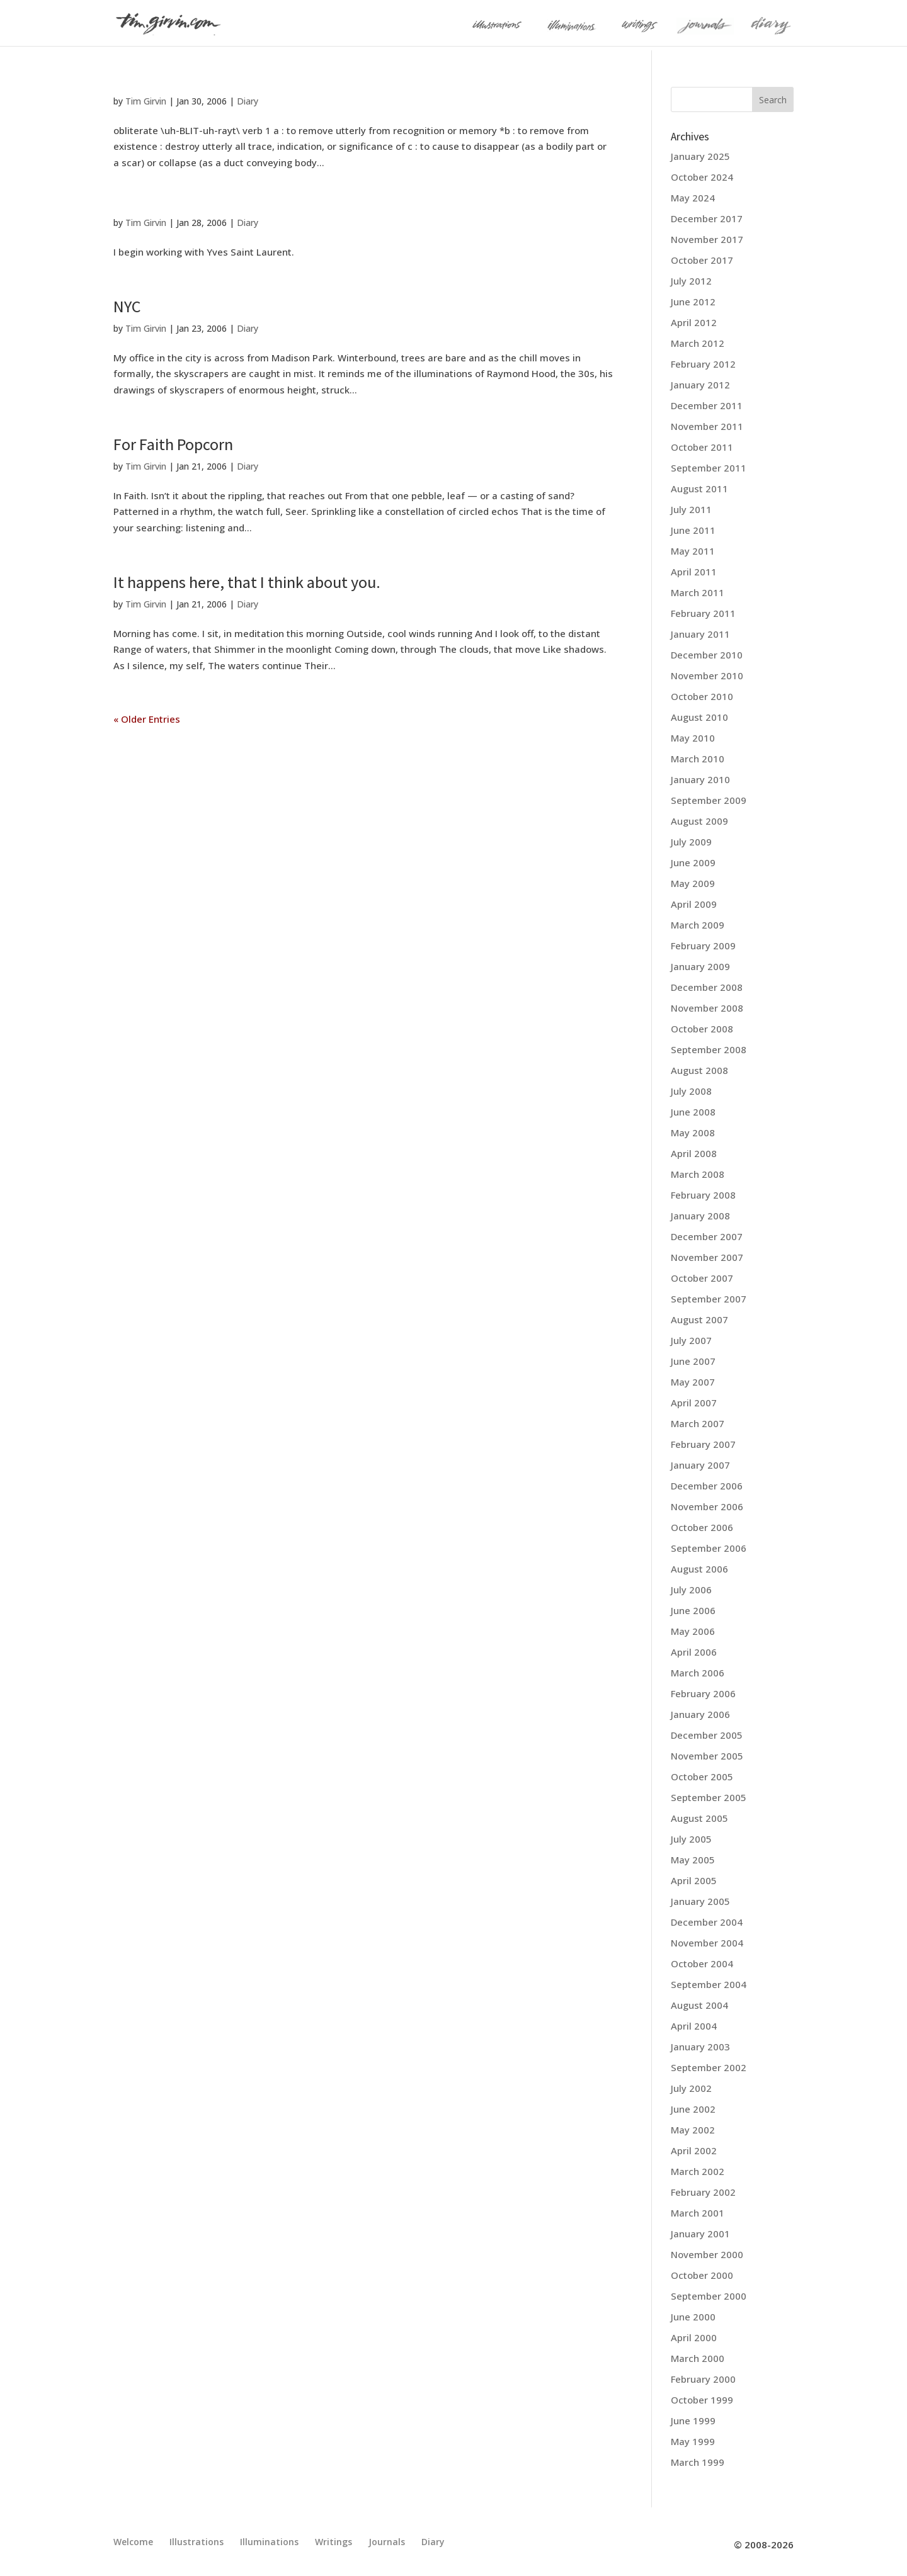  I want to click on March 2006, so click(697, 1672).